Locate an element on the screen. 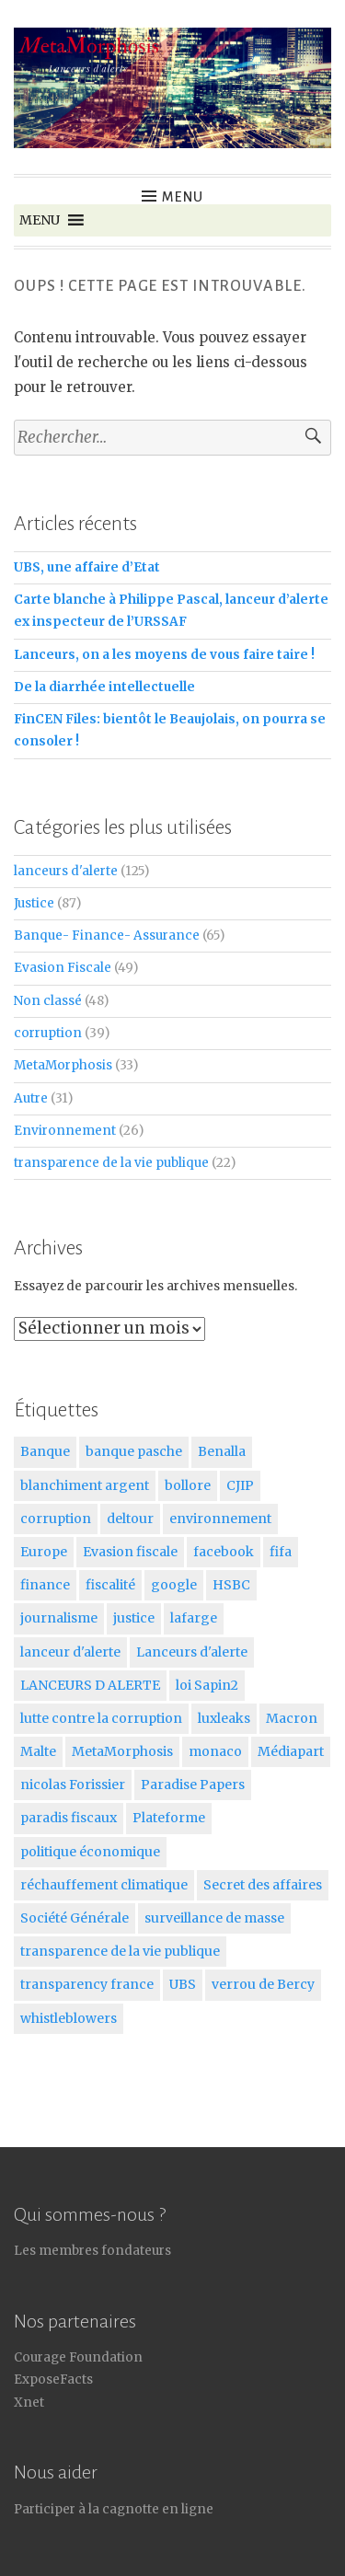 This screenshot has height=2576, width=345. Médiapart [Médiapart (5 éléments)] is located at coordinates (291, 1751).